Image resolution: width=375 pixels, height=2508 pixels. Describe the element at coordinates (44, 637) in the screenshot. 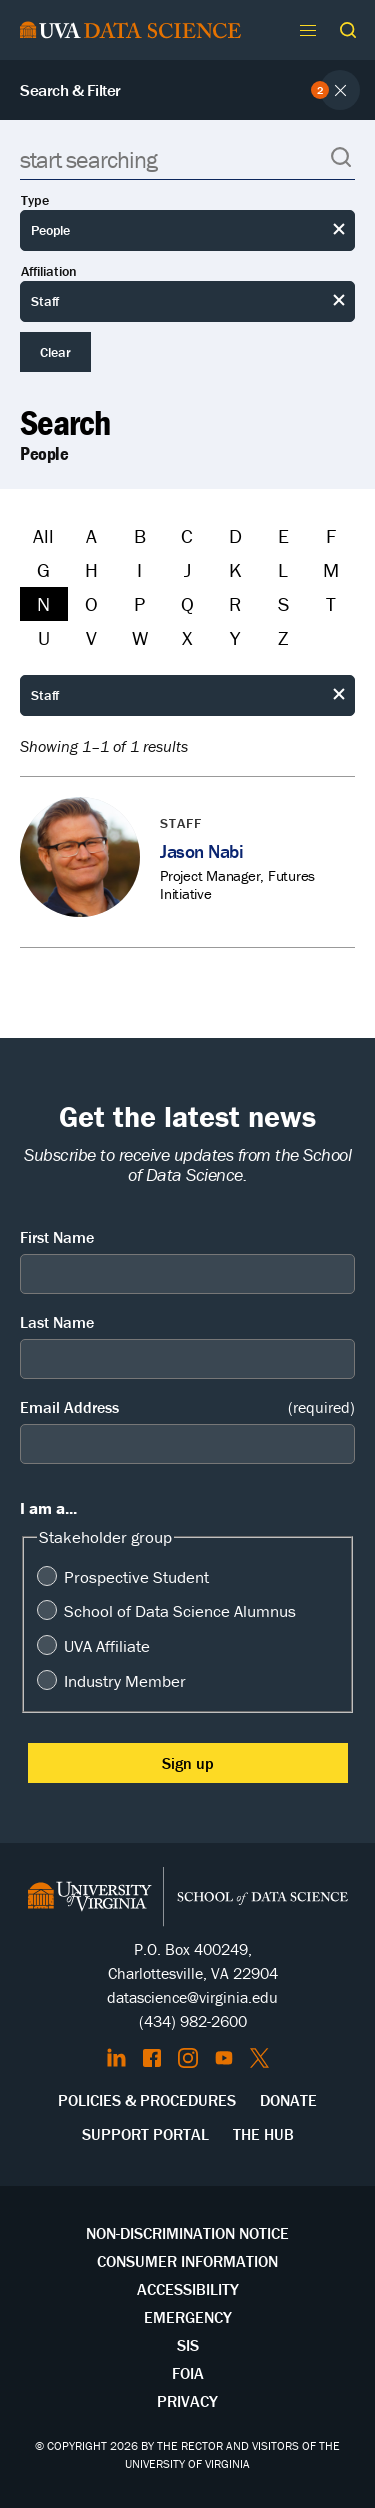

I see `U [Filter by U]` at that location.